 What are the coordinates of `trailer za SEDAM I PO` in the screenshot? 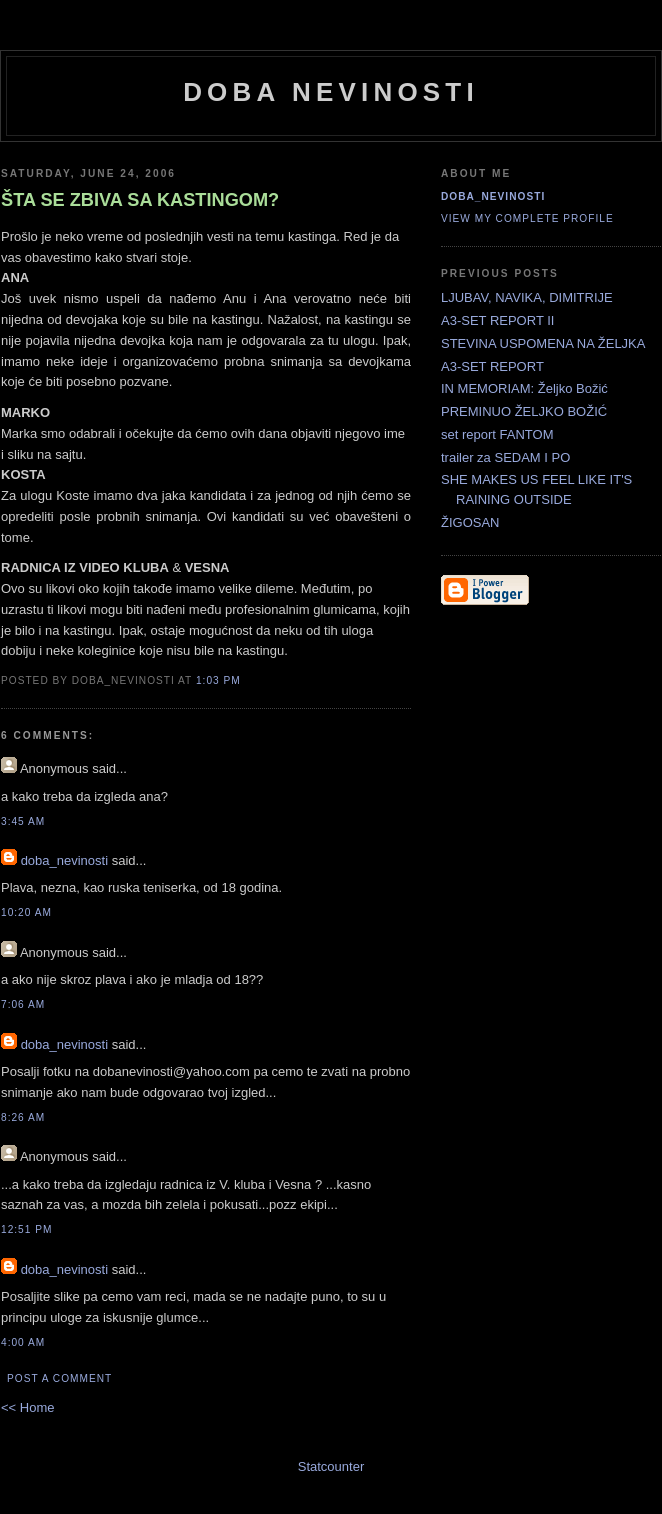 It's located at (505, 457).